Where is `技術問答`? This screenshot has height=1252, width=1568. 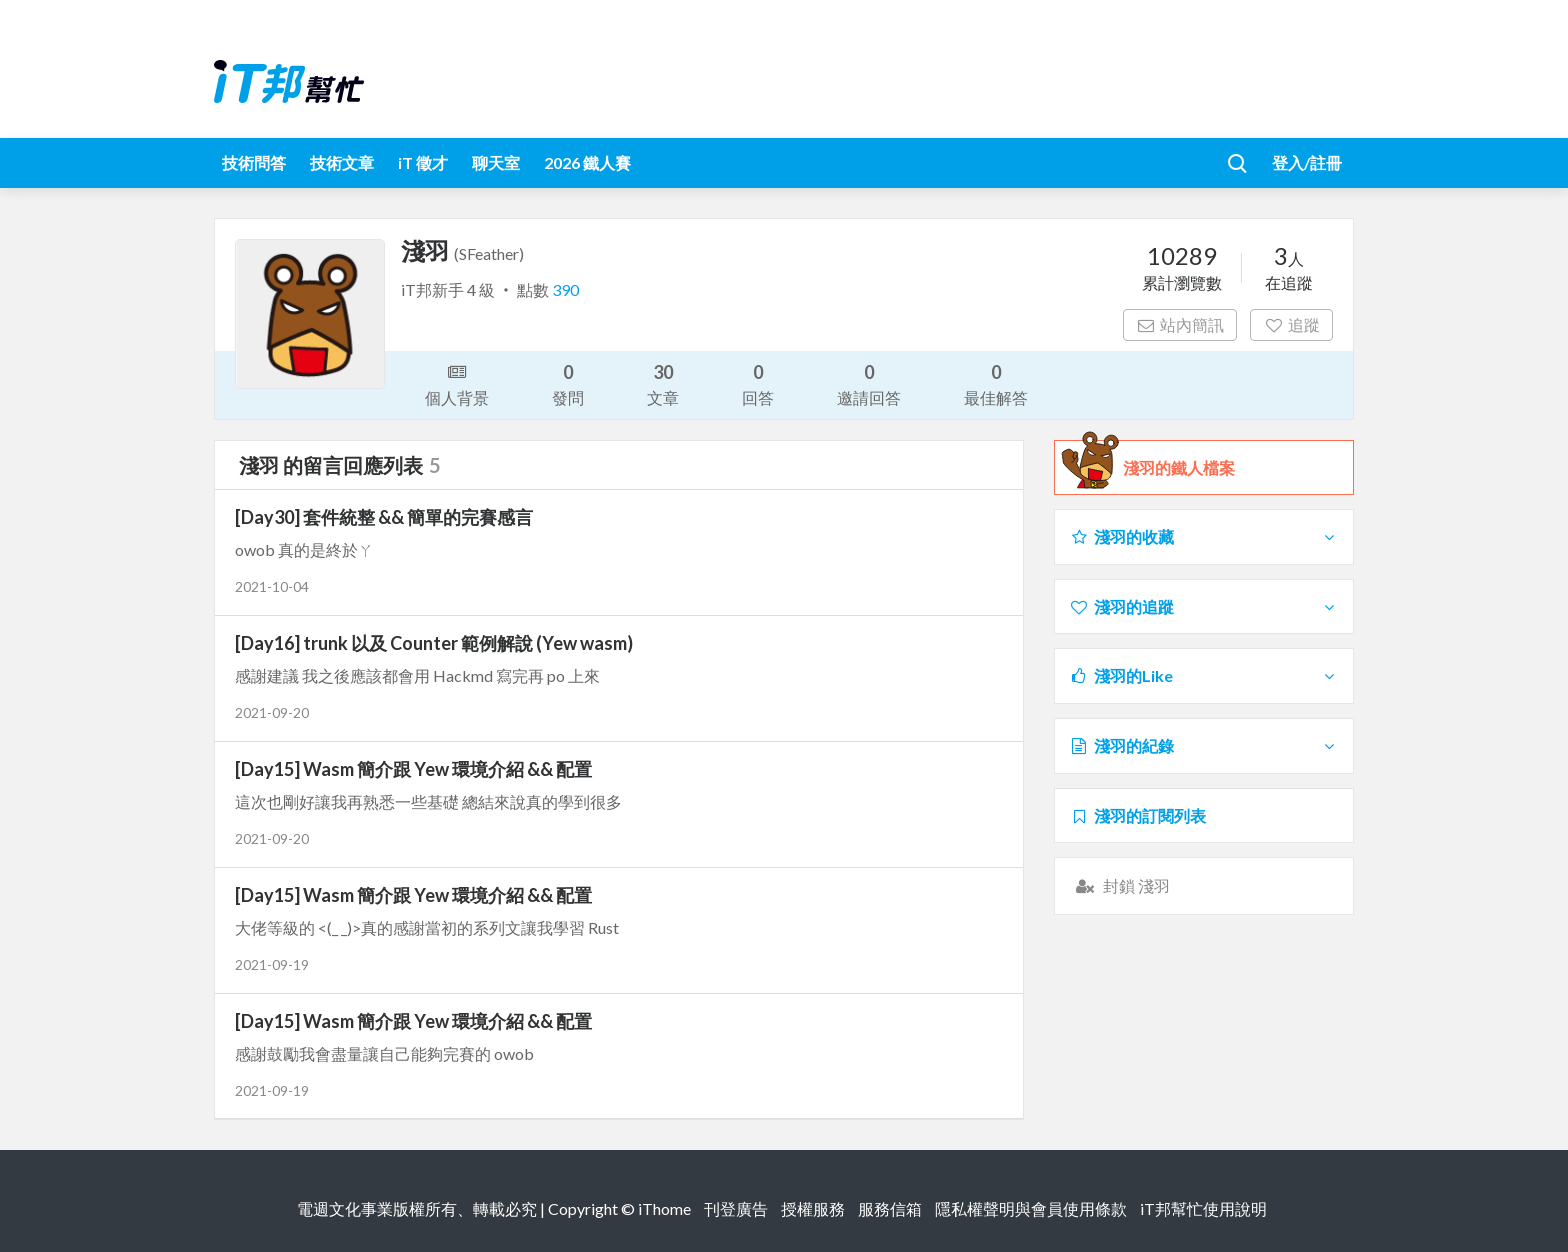
技術問答 is located at coordinates (254, 162).